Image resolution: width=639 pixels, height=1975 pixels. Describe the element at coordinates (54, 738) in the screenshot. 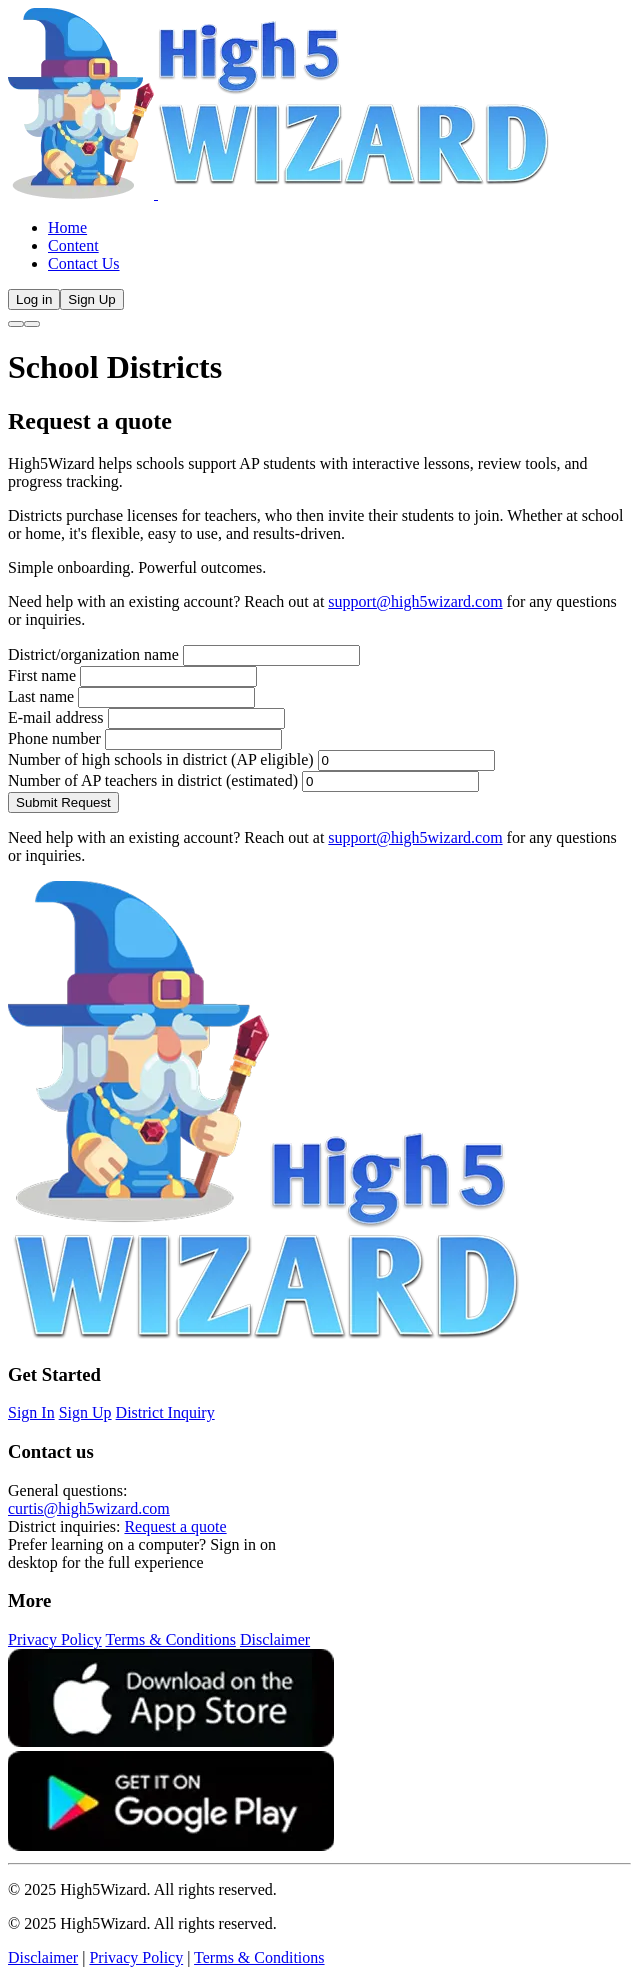

I see `Phone number` at that location.